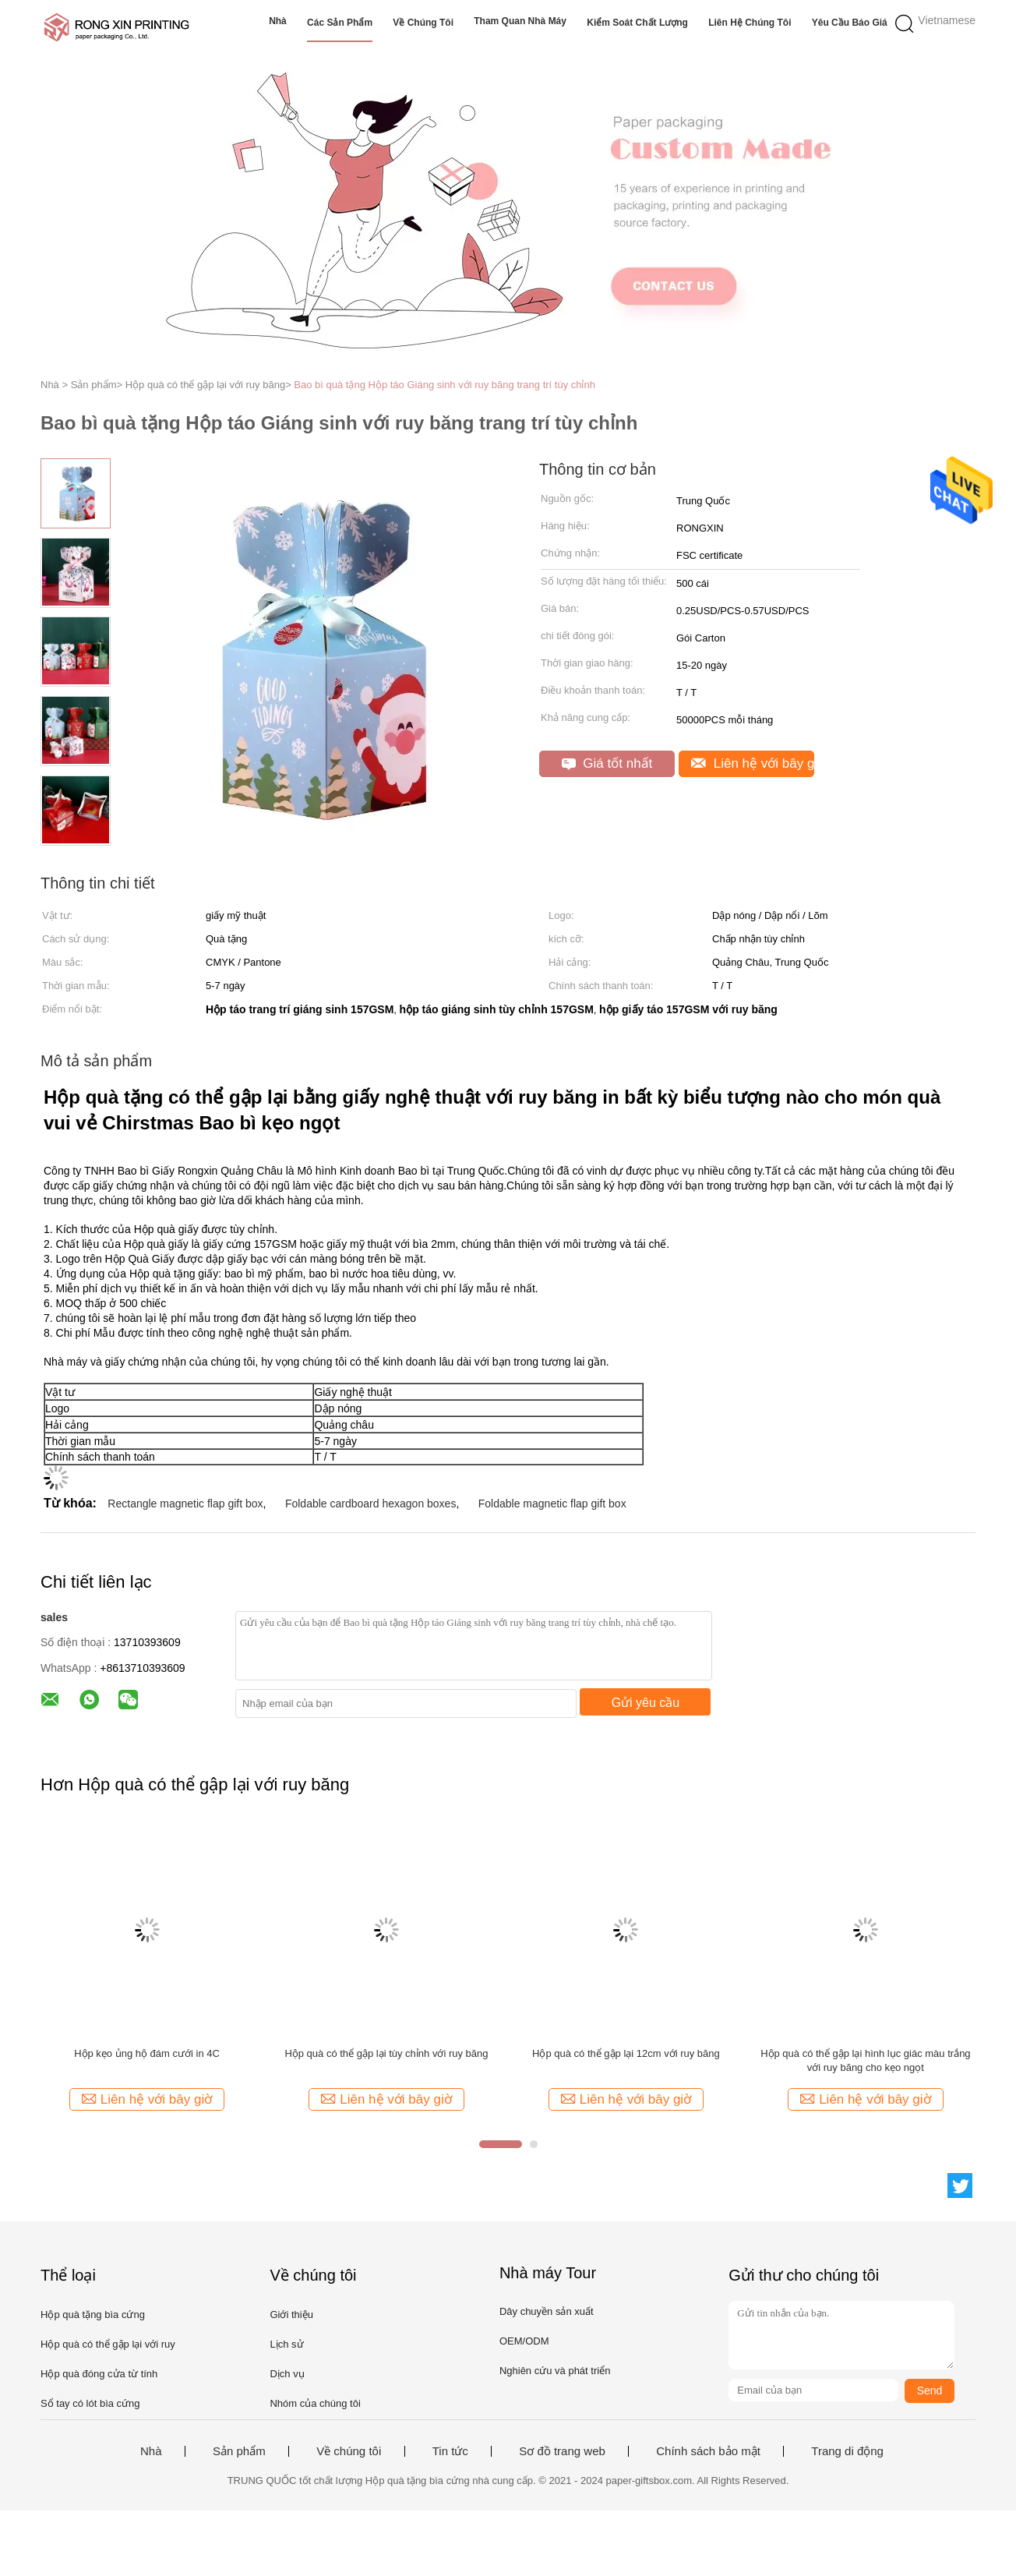 The height and width of the screenshot is (2576, 1016). What do you see at coordinates (291, 2314) in the screenshot?
I see `Giới thiệu` at bounding box center [291, 2314].